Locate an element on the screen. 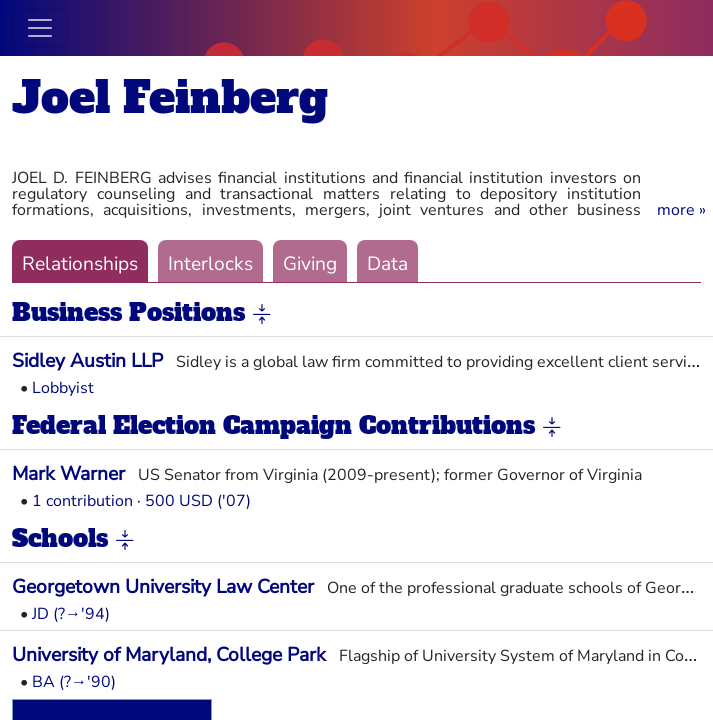 The width and height of the screenshot is (713, 720). Mark Warner is located at coordinates (68, 474).